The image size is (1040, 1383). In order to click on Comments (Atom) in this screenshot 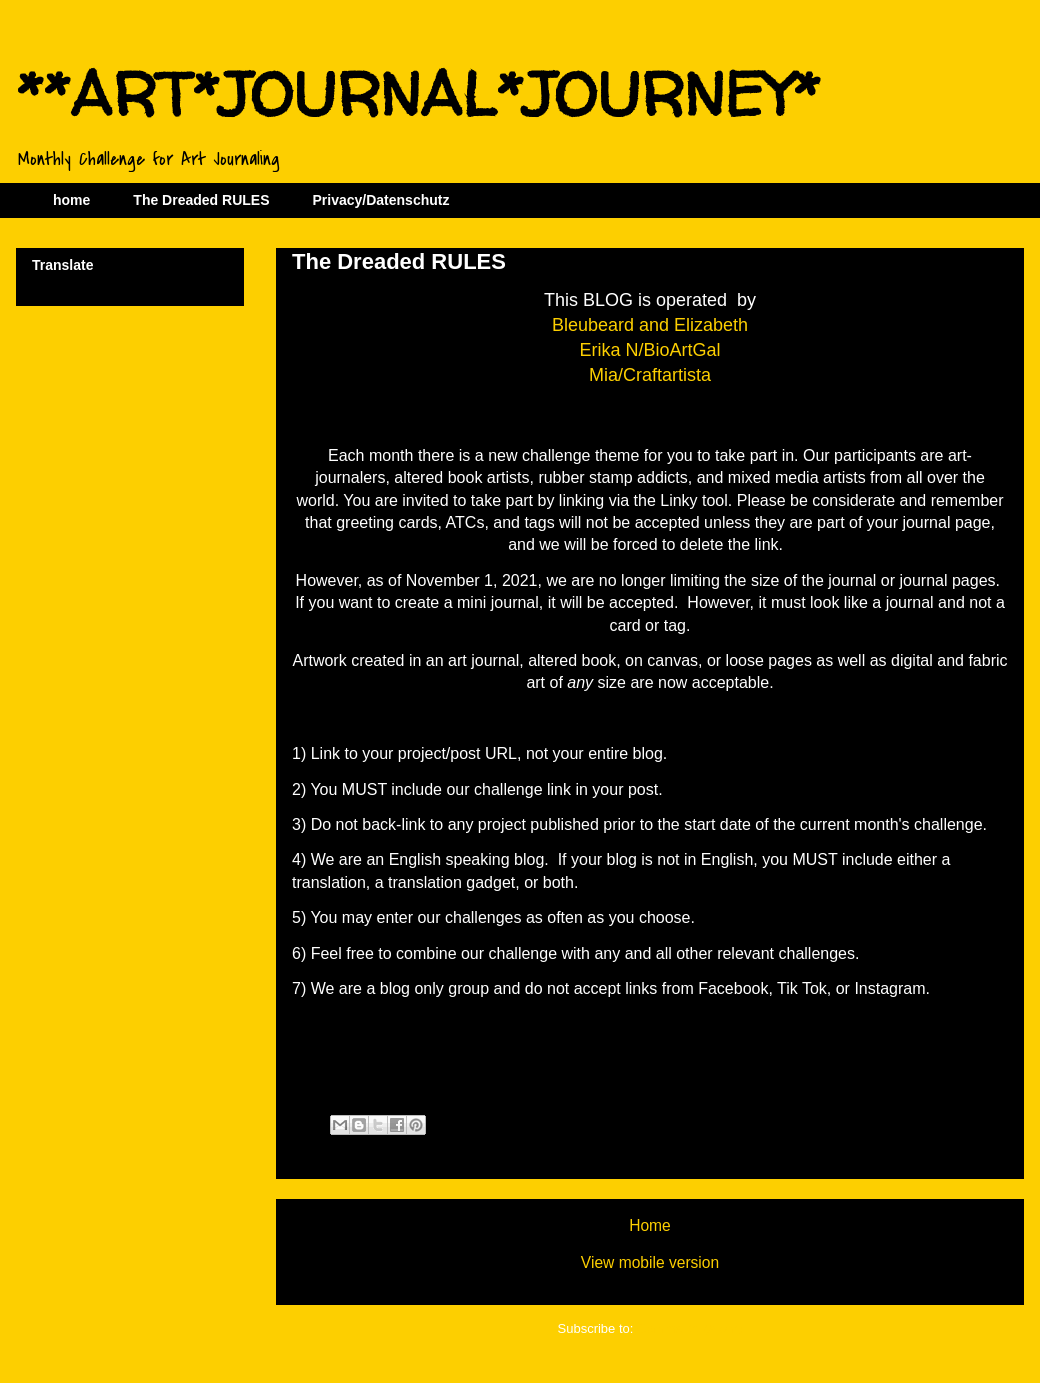, I will do `click(689, 1328)`.